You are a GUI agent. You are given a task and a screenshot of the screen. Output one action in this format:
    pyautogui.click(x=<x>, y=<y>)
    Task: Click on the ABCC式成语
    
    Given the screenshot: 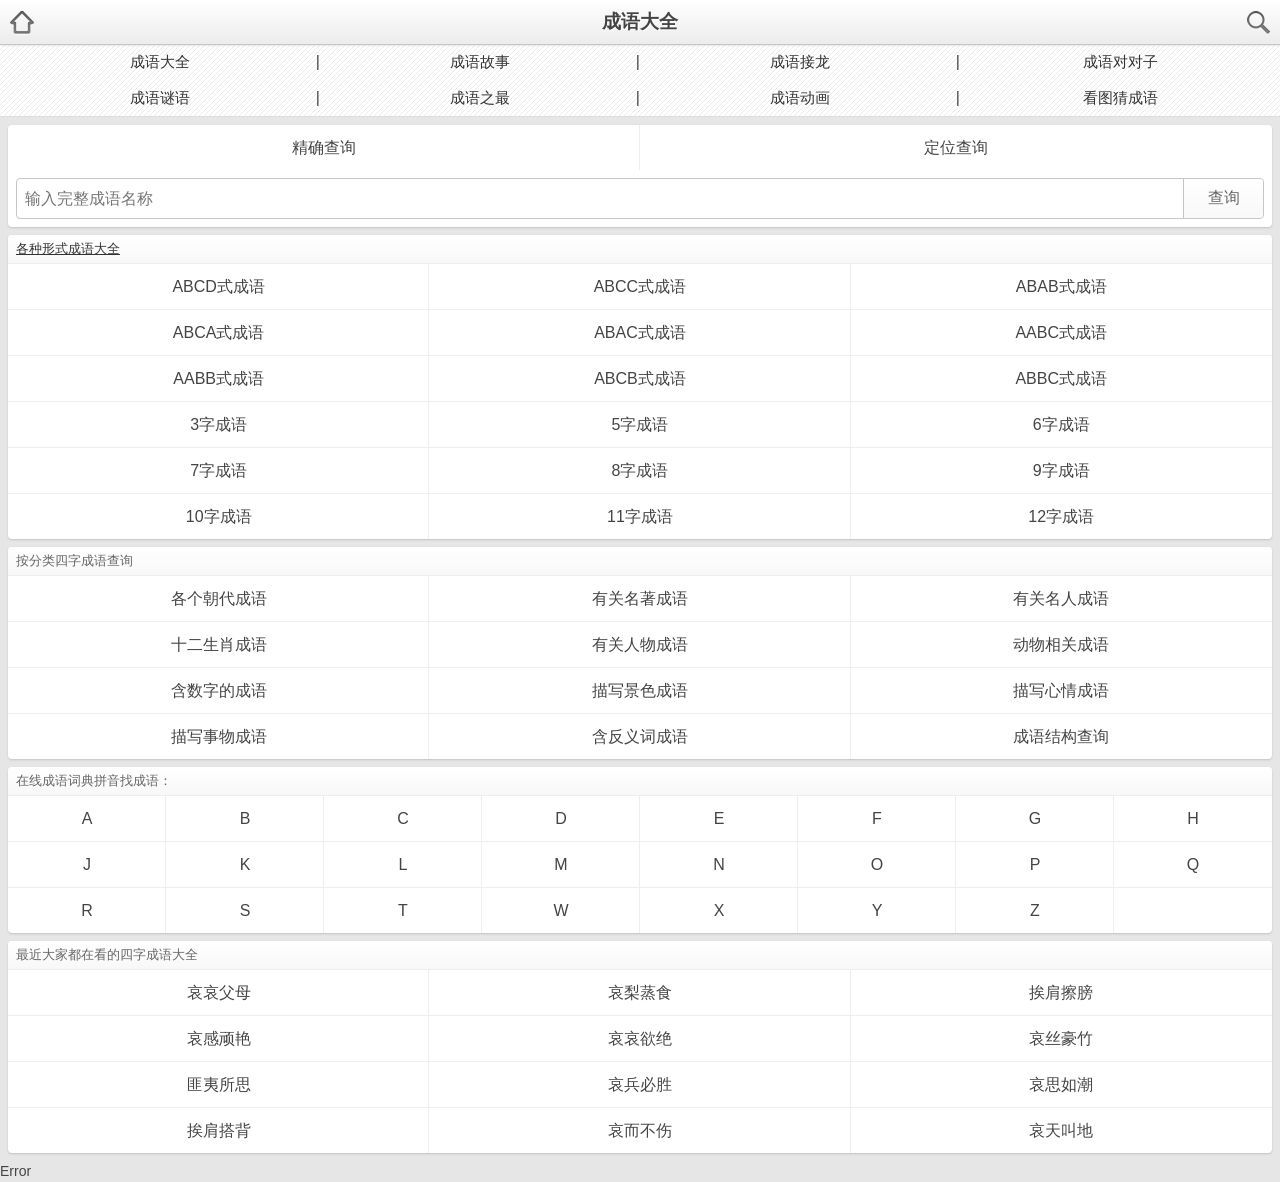 What is the action you would take?
    pyautogui.click(x=640, y=286)
    